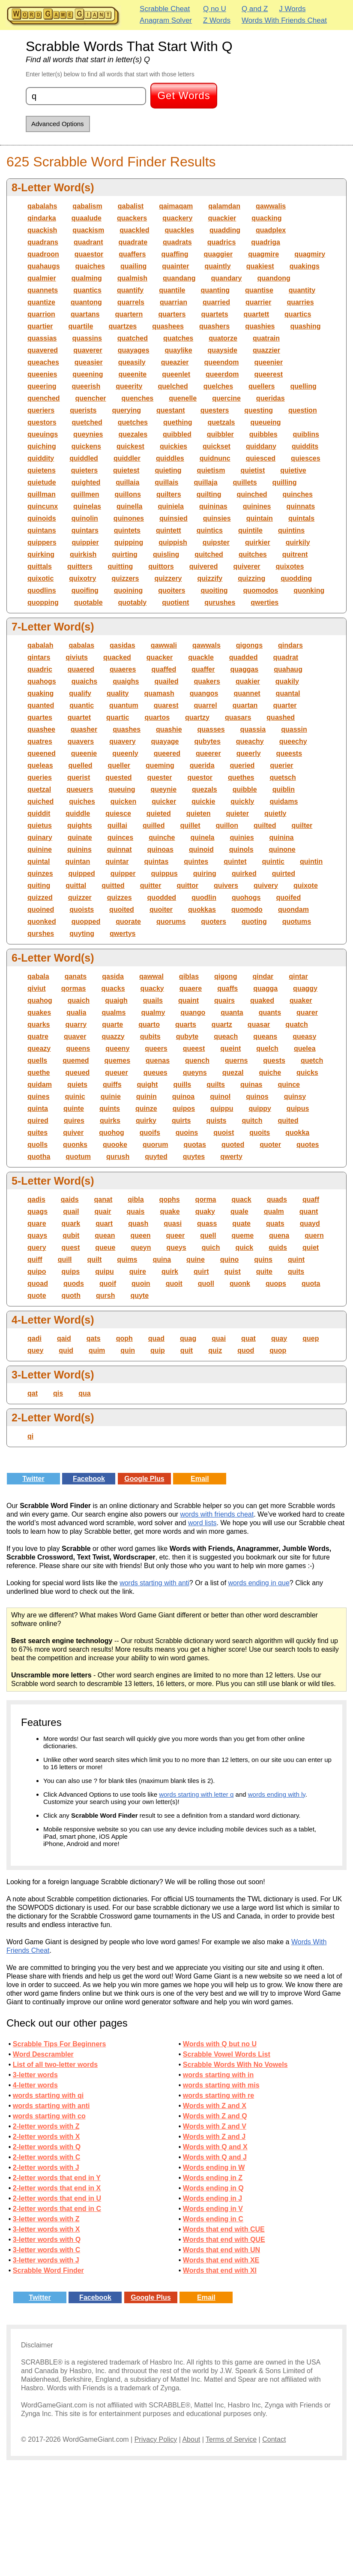 This screenshot has height=2576, width=353. What do you see at coordinates (305, 326) in the screenshot?
I see `quashing` at bounding box center [305, 326].